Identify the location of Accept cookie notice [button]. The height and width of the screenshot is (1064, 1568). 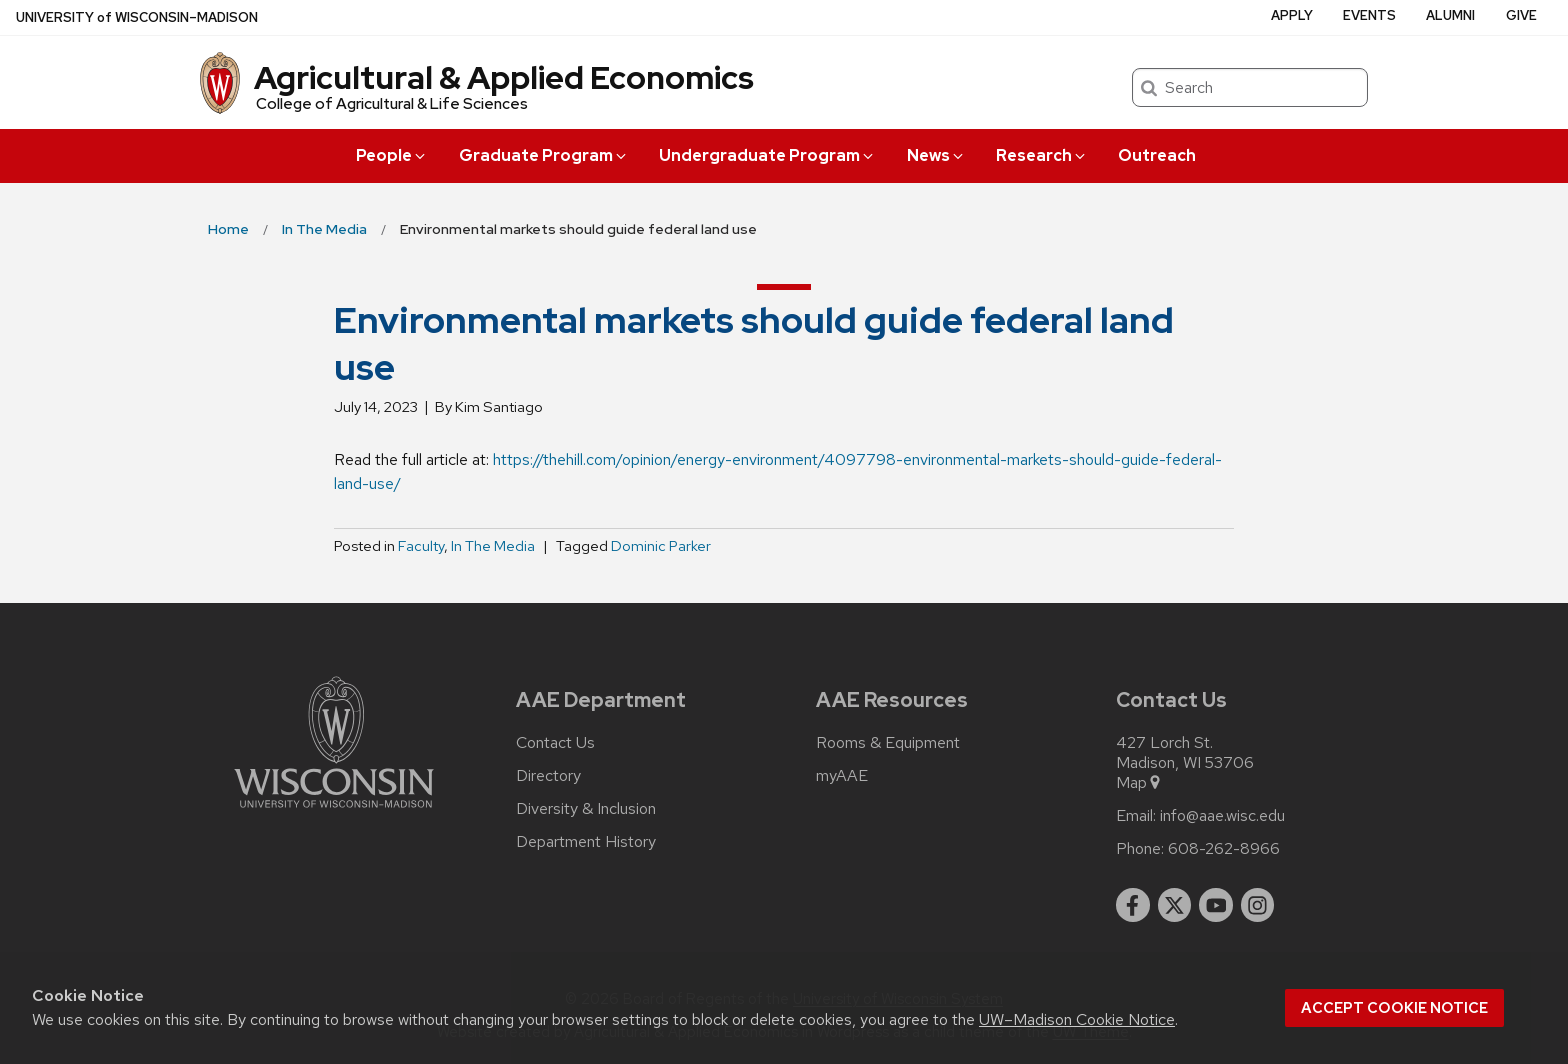
(1394, 1008).